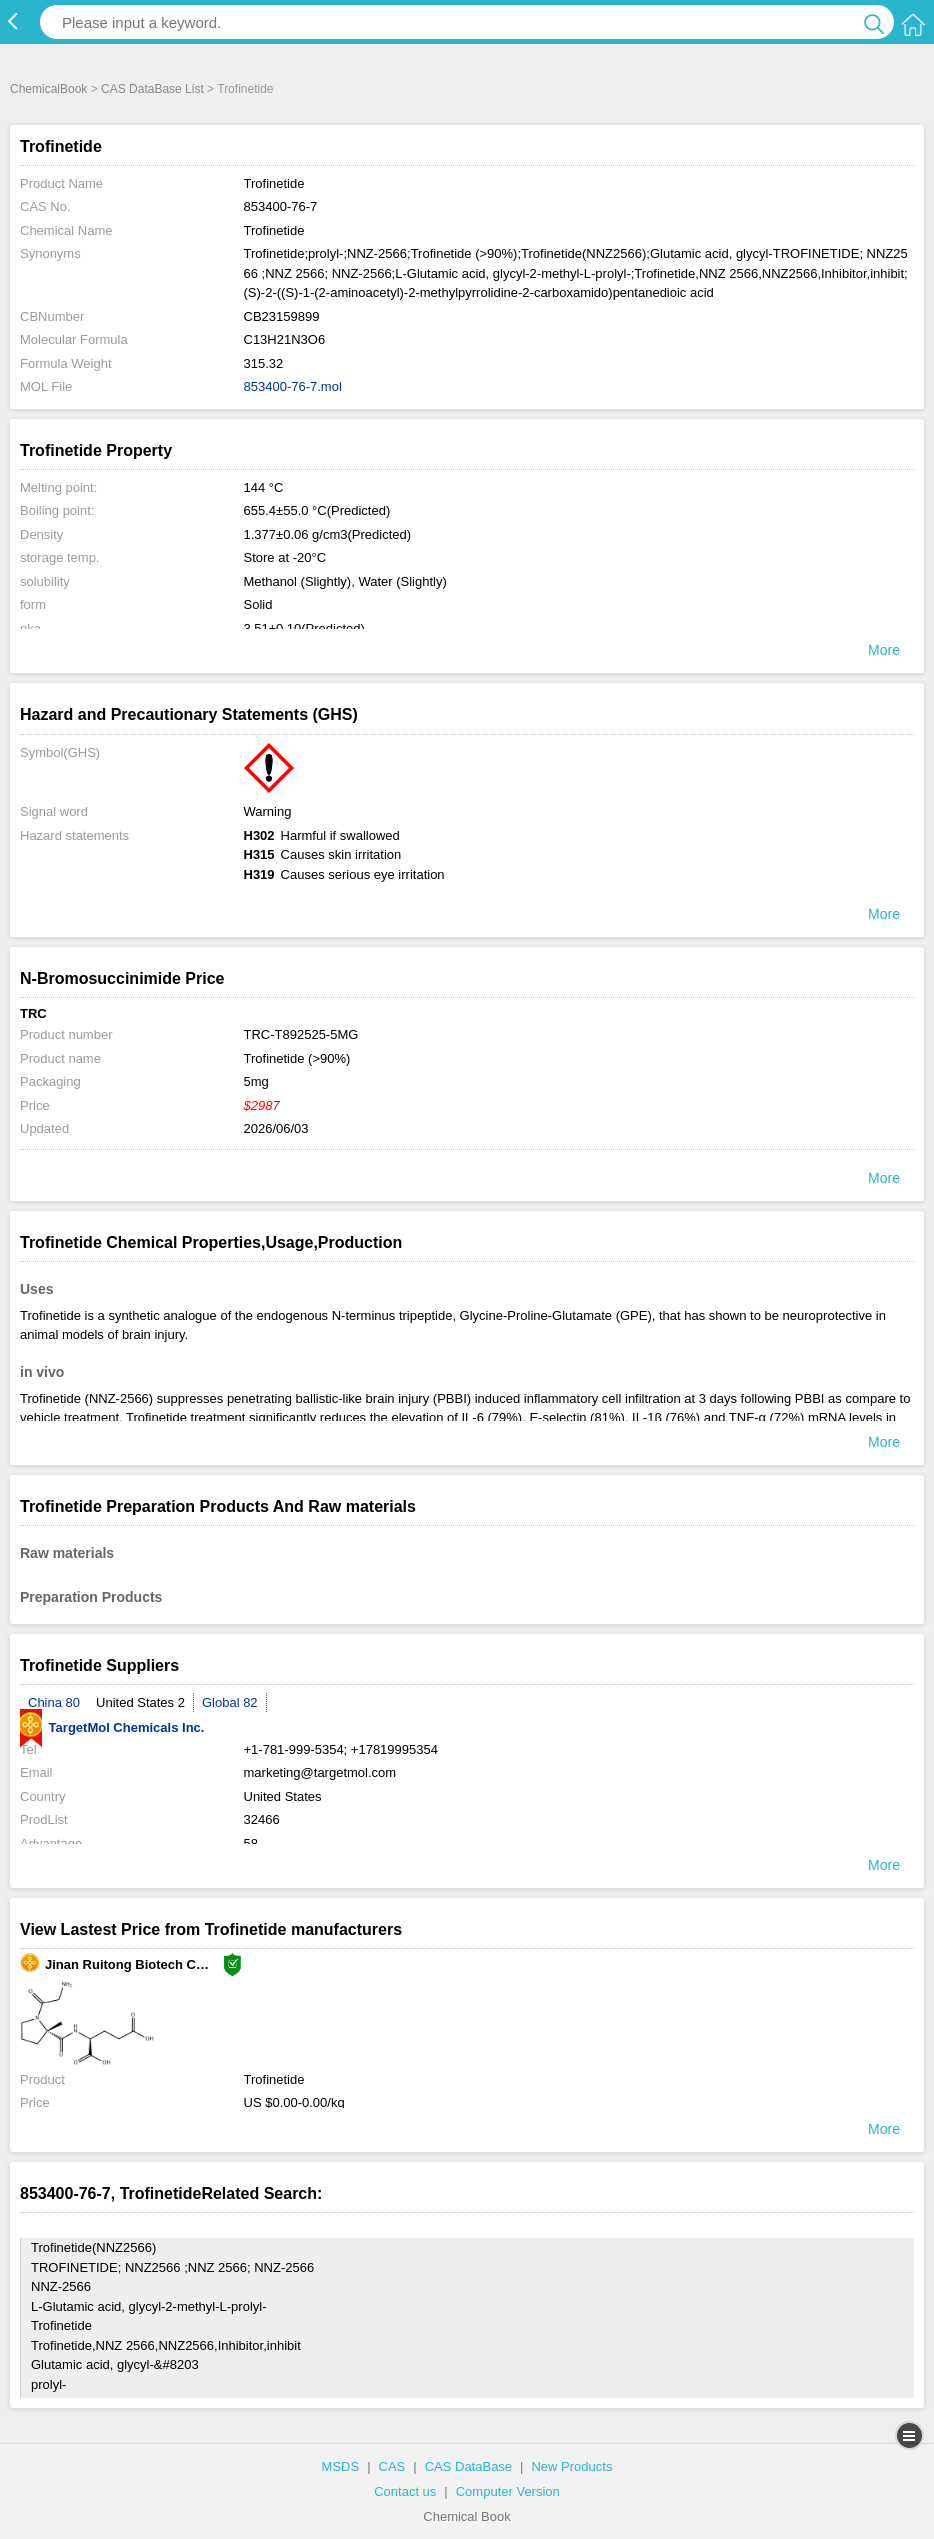  What do you see at coordinates (392, 2466) in the screenshot?
I see `CAS` at bounding box center [392, 2466].